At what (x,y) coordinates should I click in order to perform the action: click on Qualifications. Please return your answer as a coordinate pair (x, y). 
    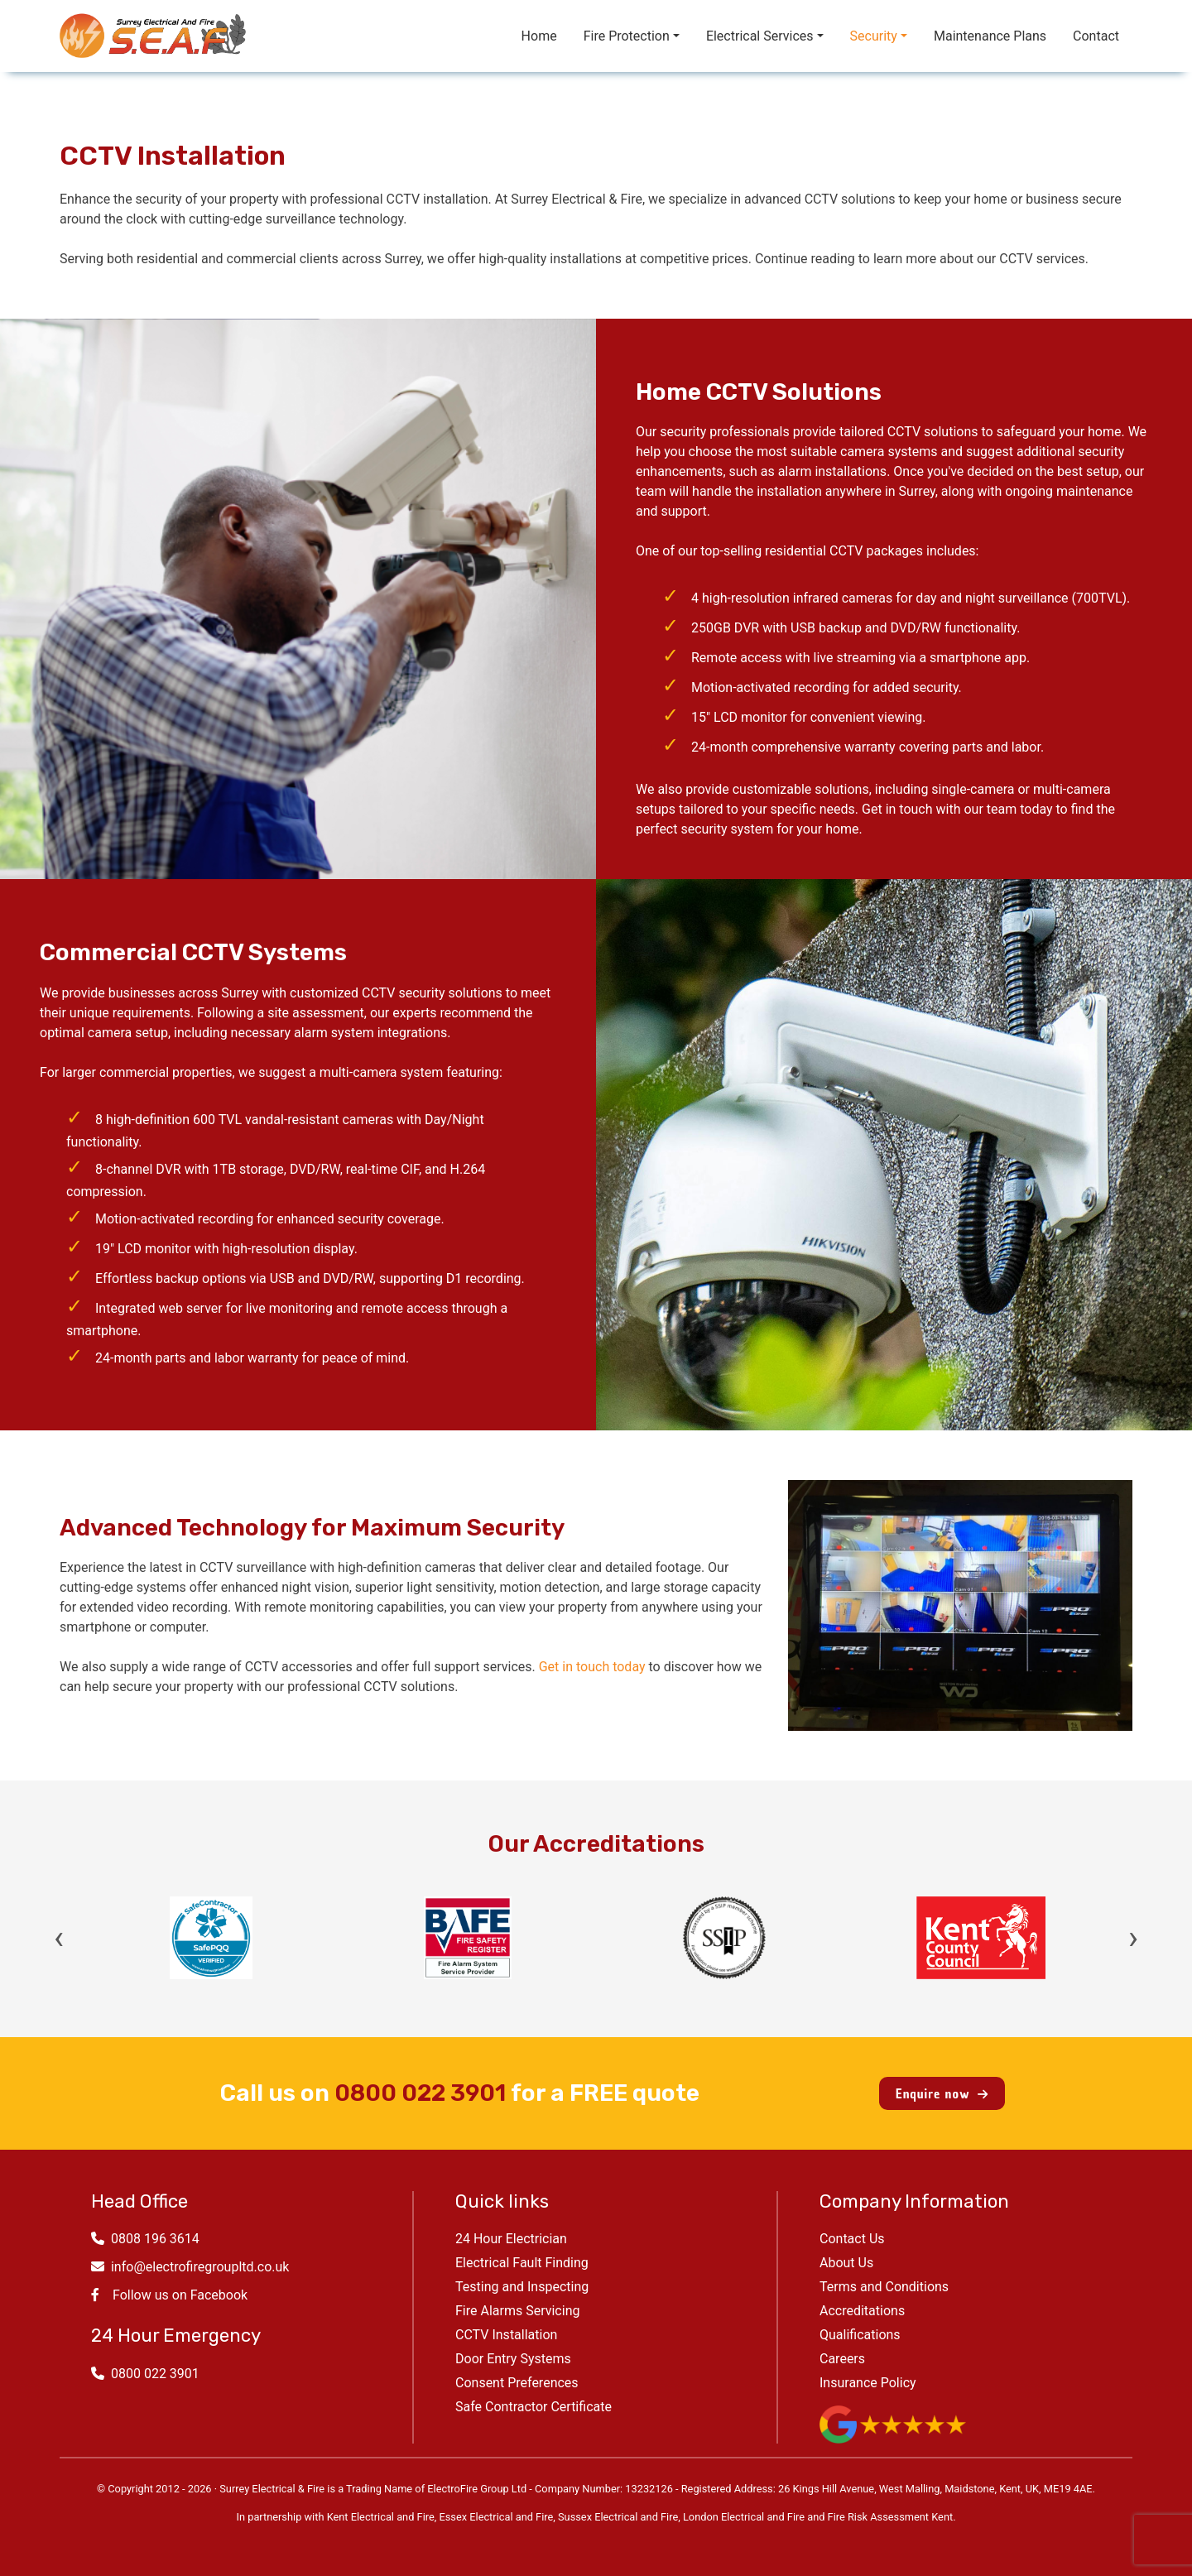
    Looking at the image, I should click on (860, 2335).